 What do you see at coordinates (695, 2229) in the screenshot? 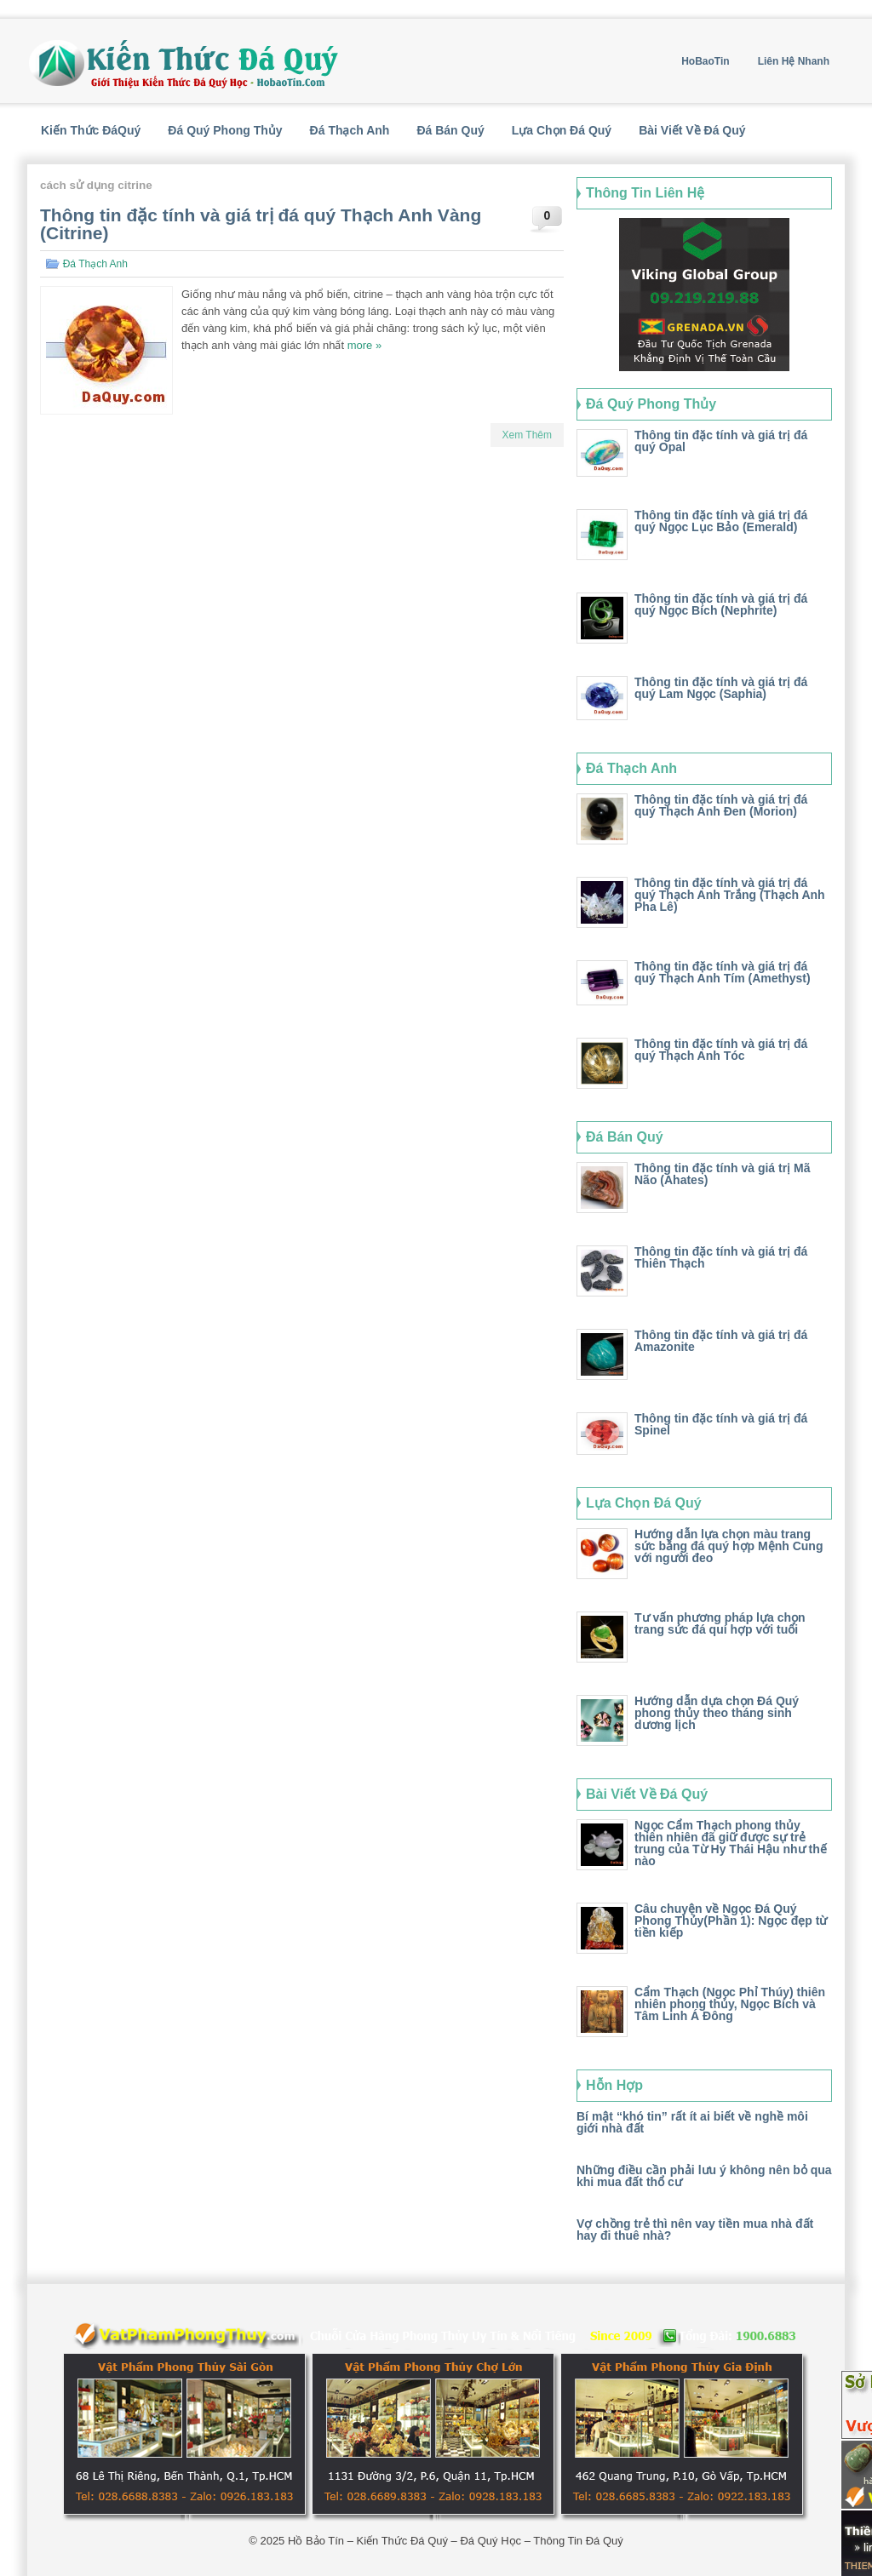
I see `Vợ chồng trẻ thì nên vay tiền mua nhà đất hay đi thuê nhà?` at bounding box center [695, 2229].